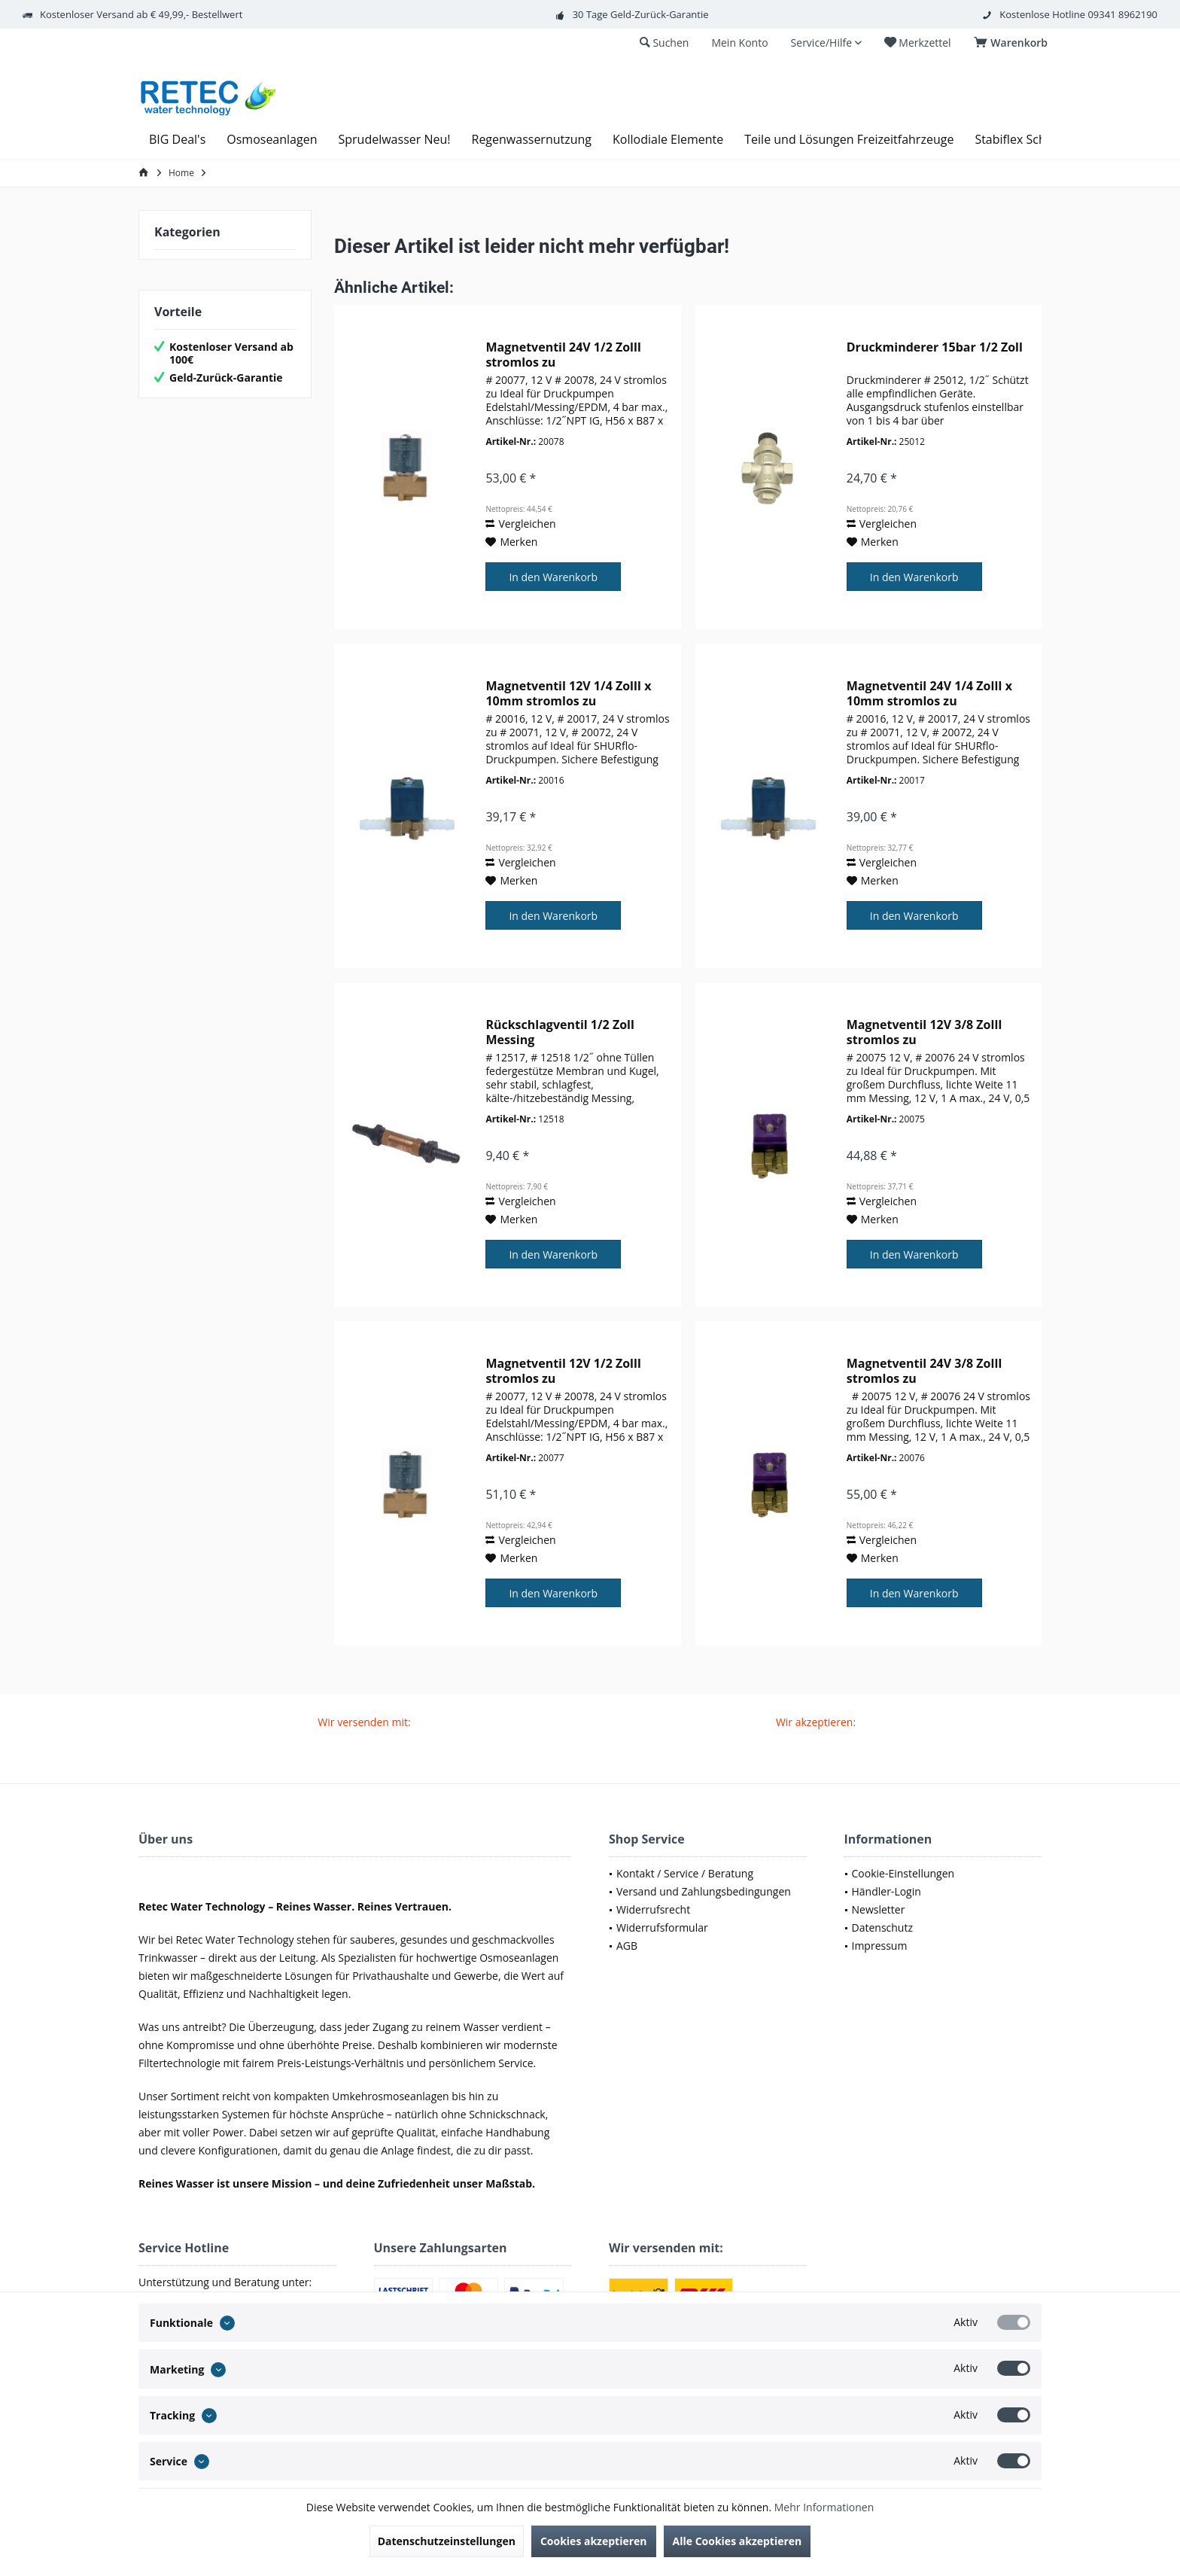 Image resolution: width=1180 pixels, height=2576 pixels. I want to click on AGB, so click(626, 1945).